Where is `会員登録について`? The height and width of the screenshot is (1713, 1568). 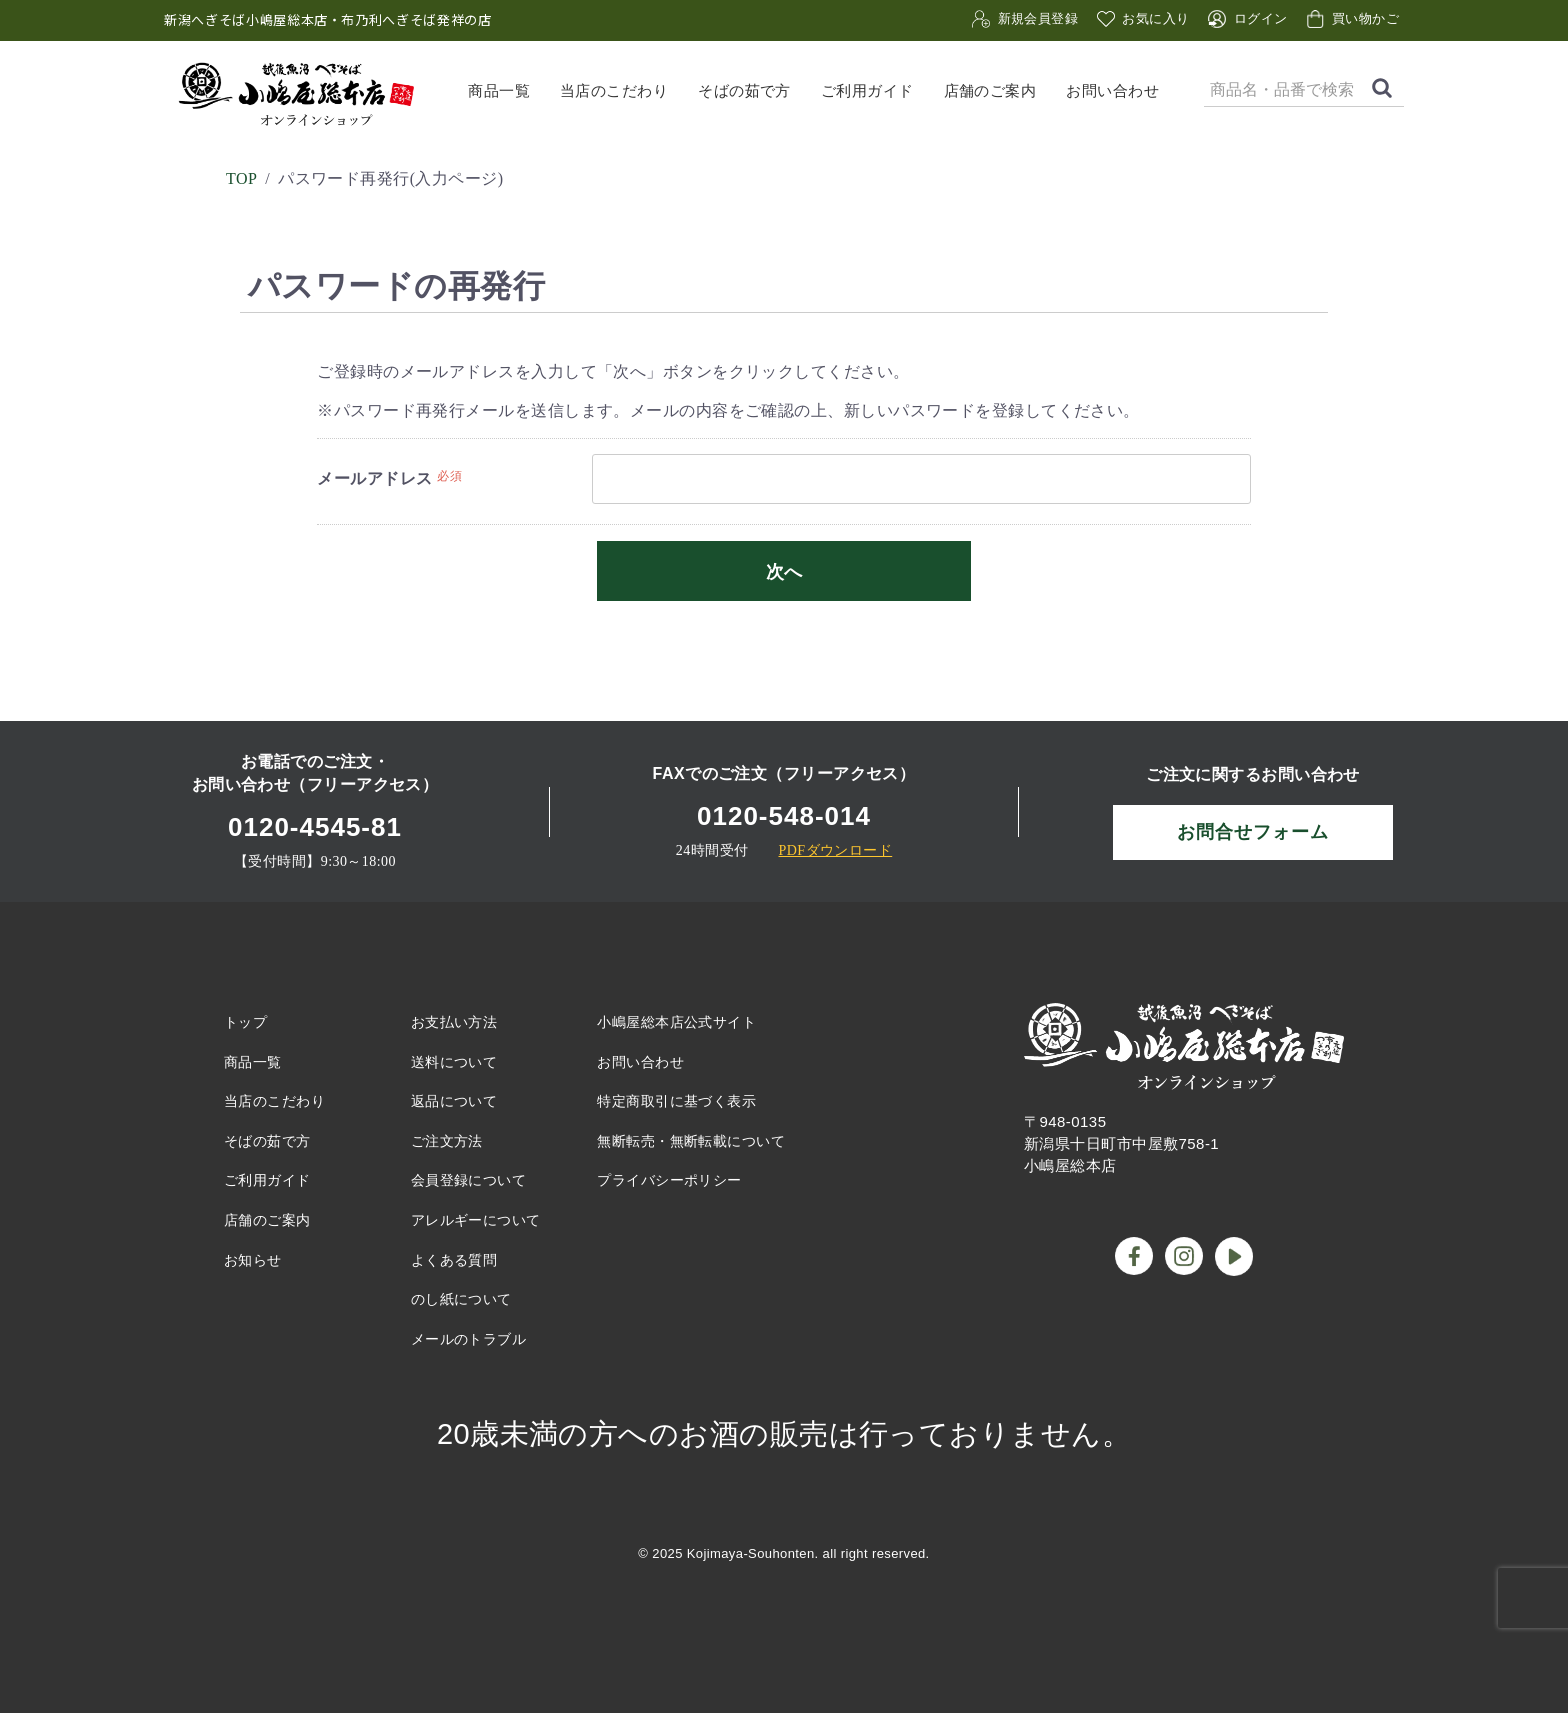
会員登録について is located at coordinates (469, 1180).